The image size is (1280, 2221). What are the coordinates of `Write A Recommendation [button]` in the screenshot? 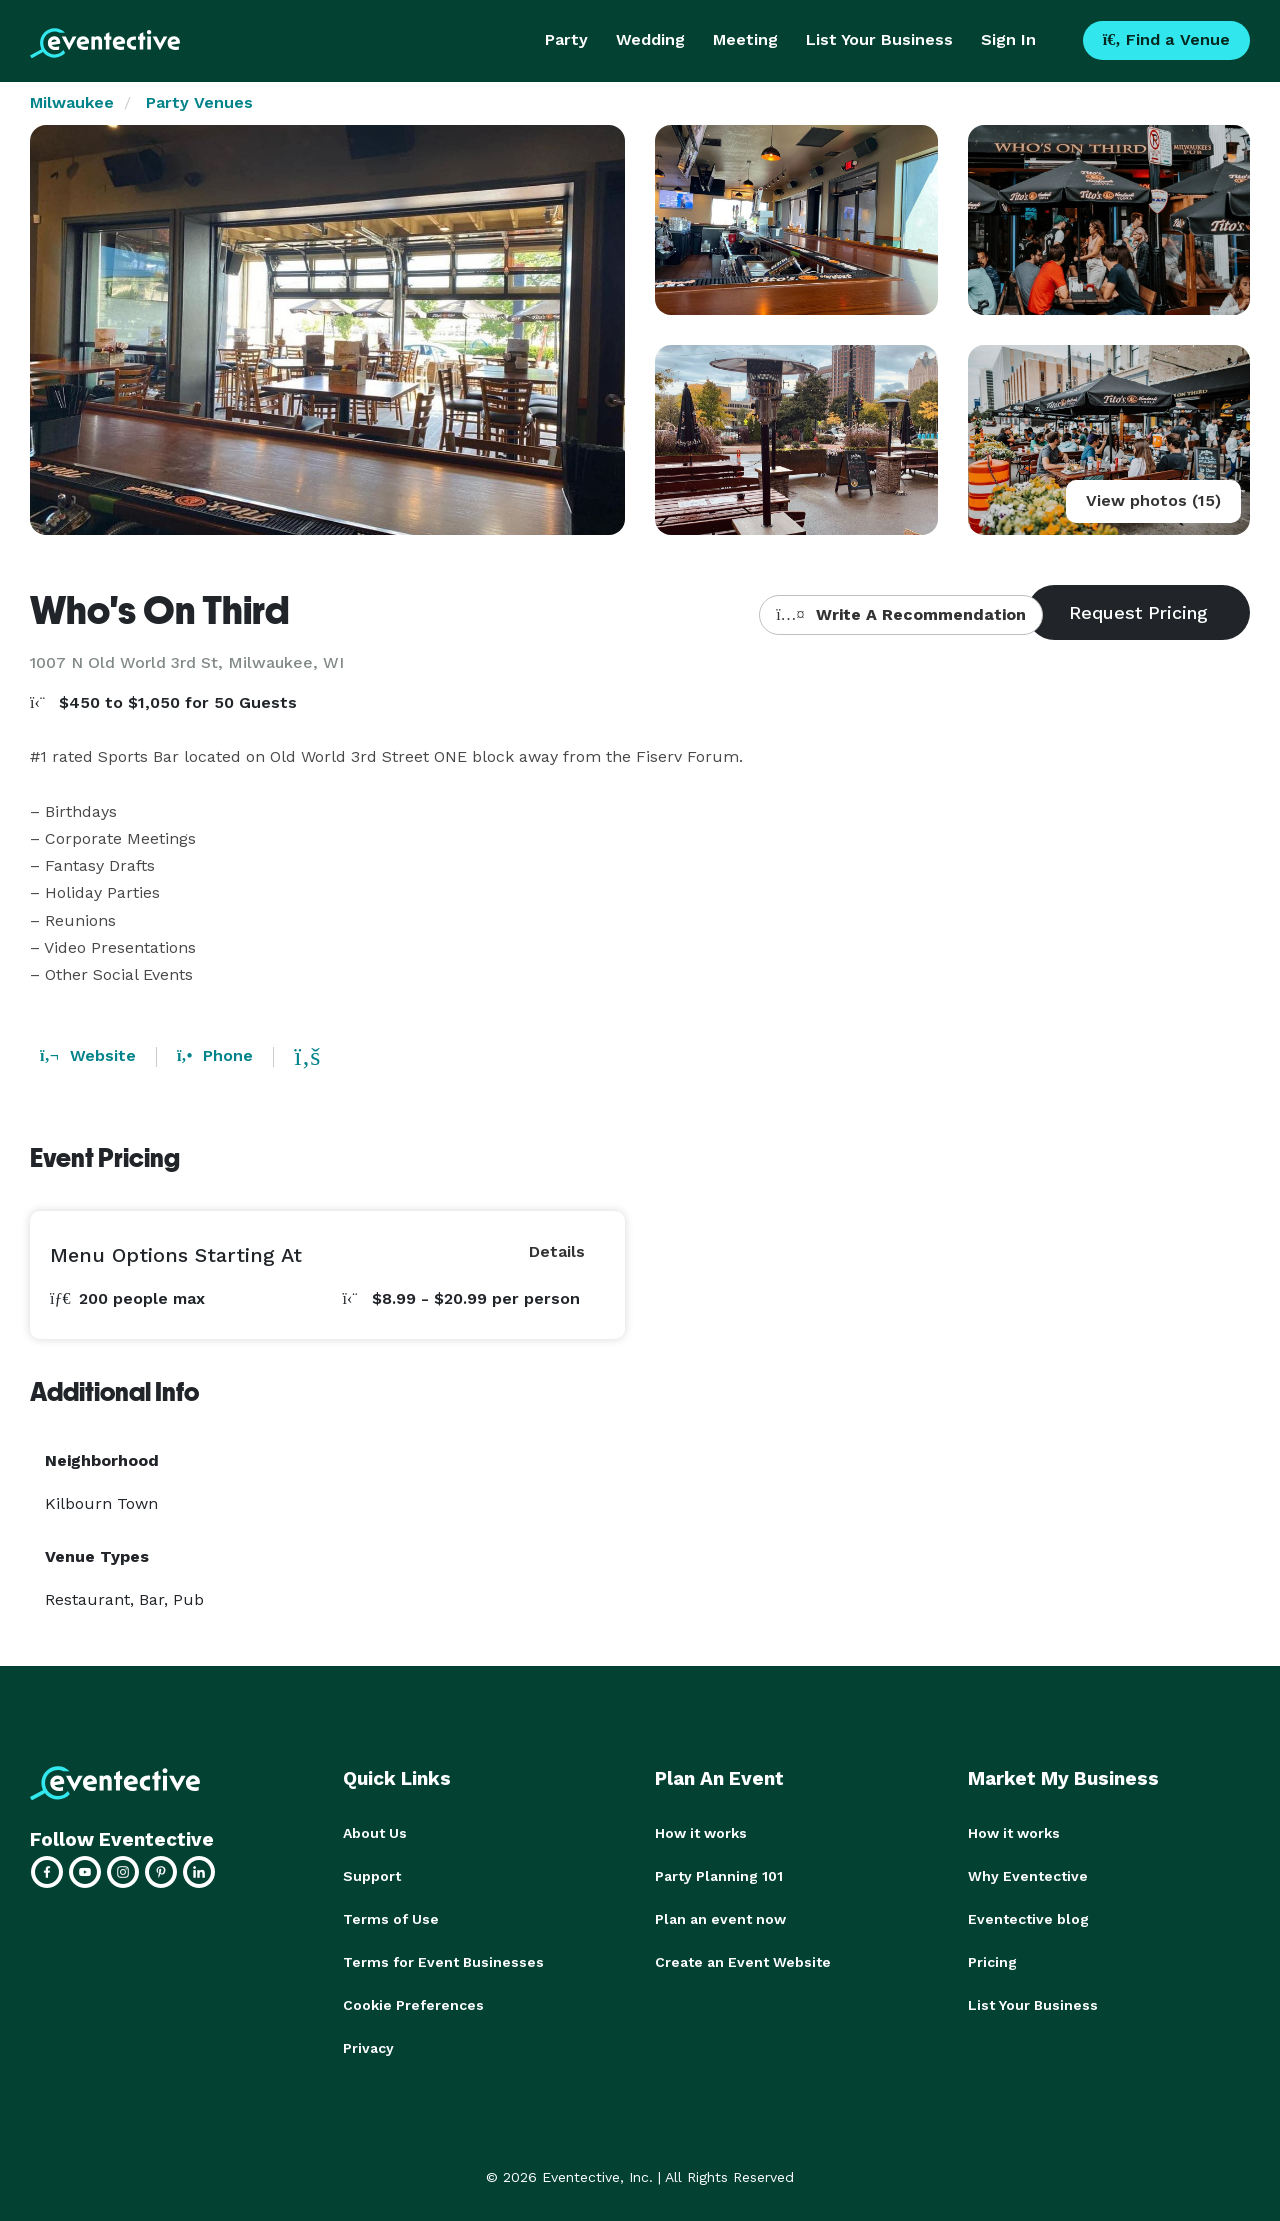 It's located at (900, 614).